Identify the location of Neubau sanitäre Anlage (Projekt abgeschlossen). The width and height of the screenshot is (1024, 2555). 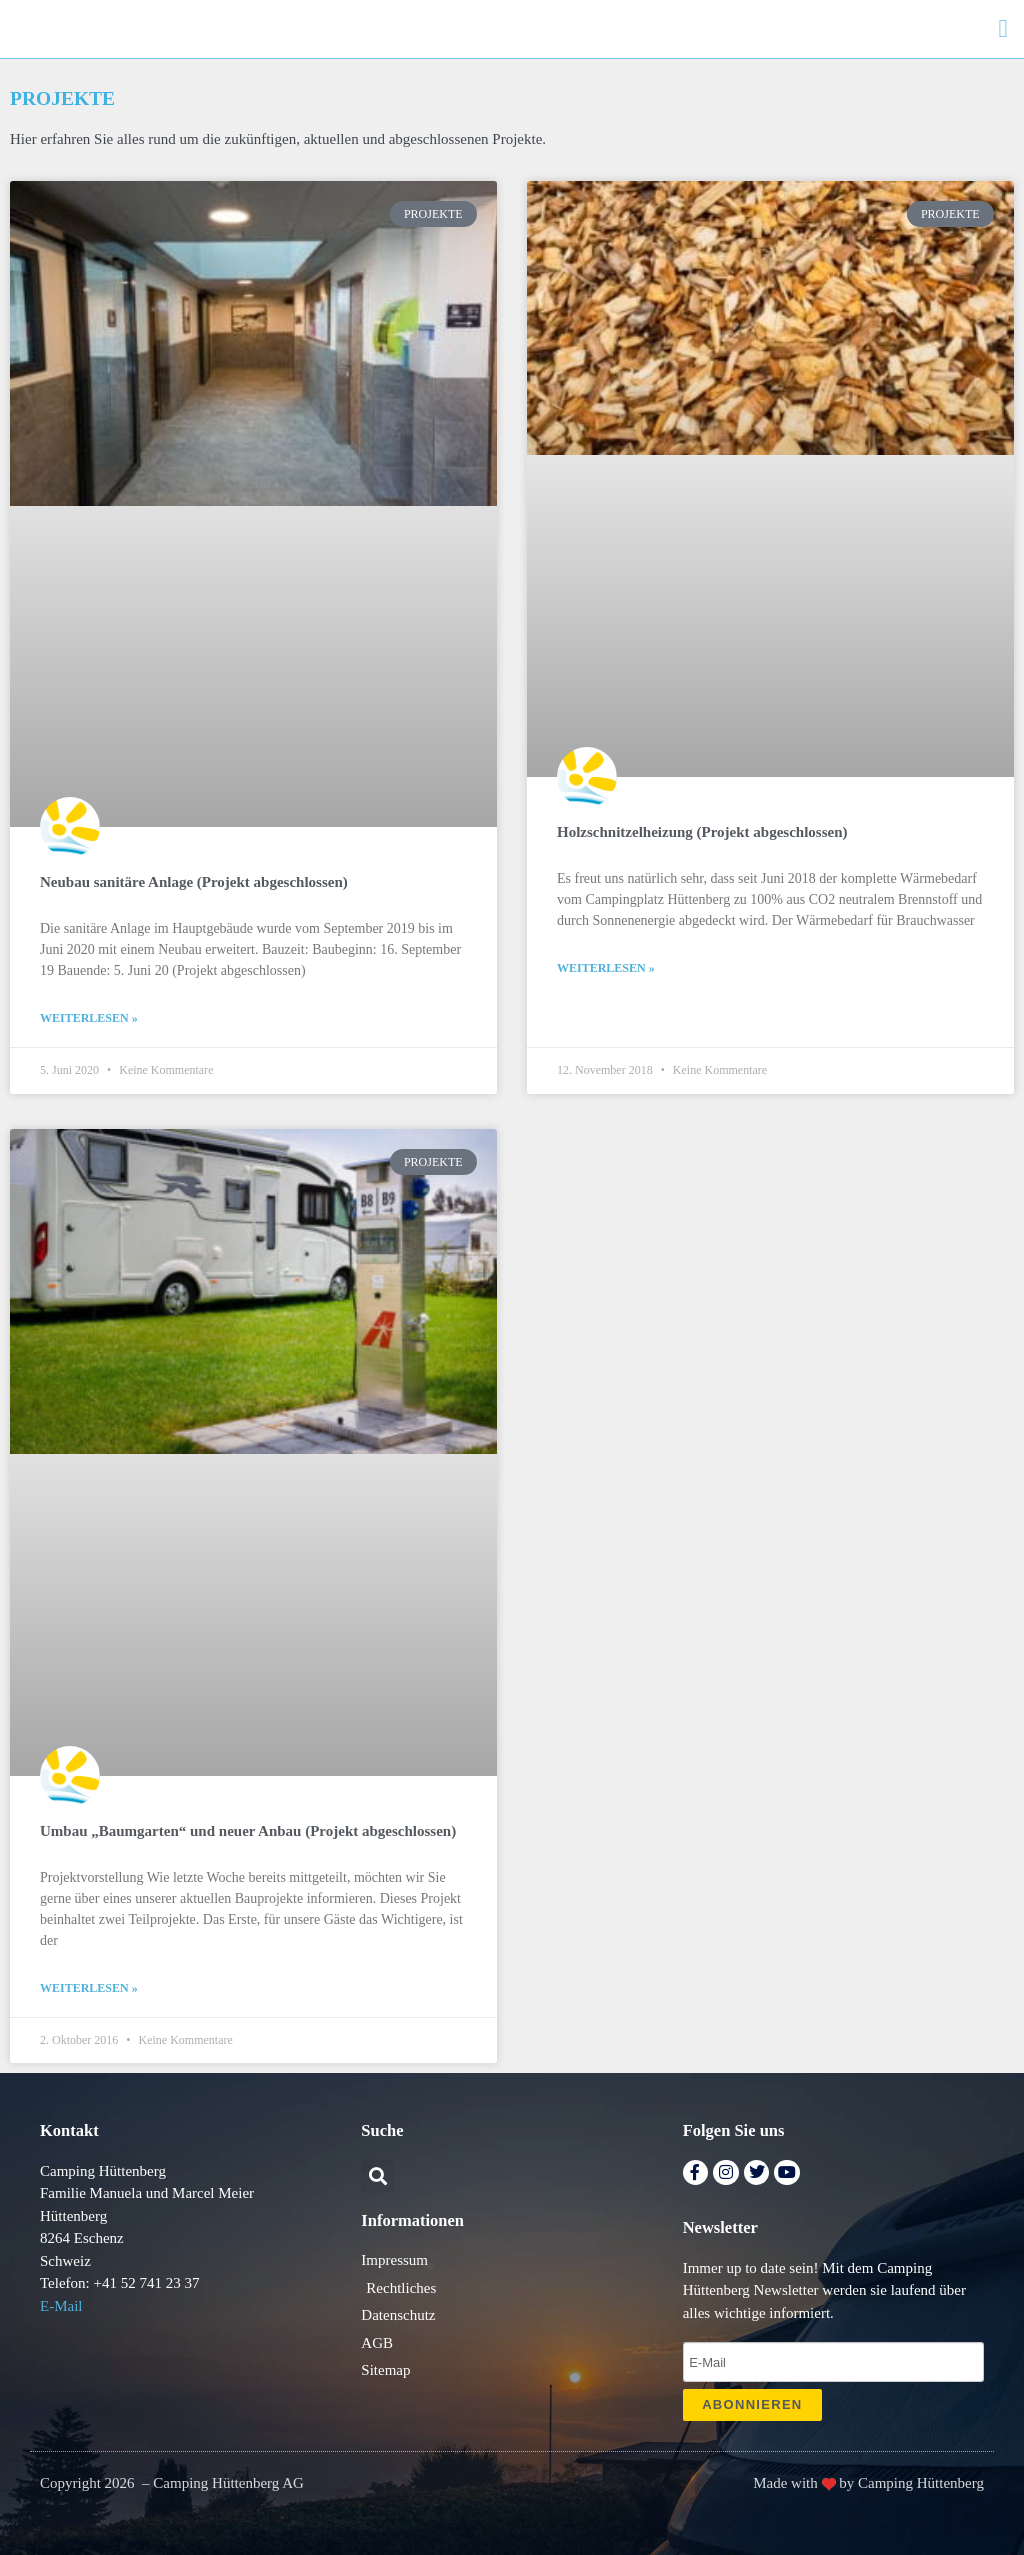
(194, 882).